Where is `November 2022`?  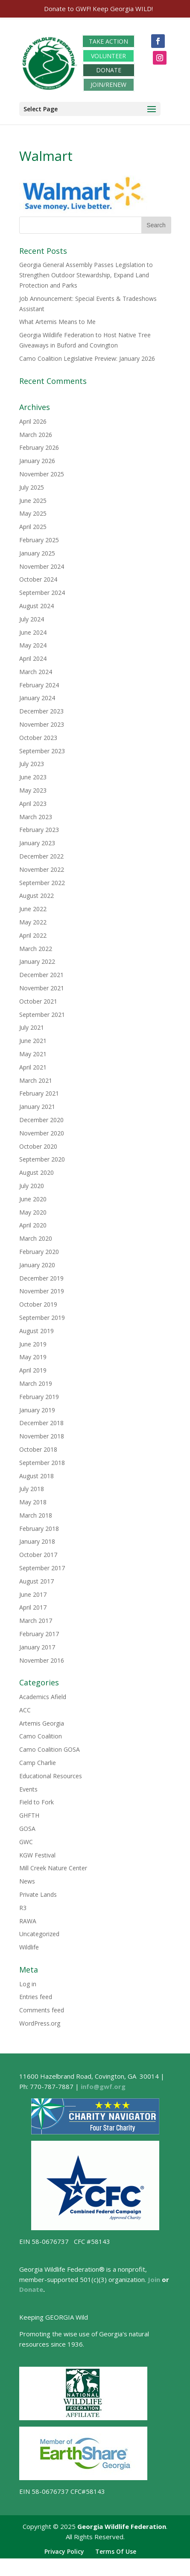
November 2022 is located at coordinates (41, 869).